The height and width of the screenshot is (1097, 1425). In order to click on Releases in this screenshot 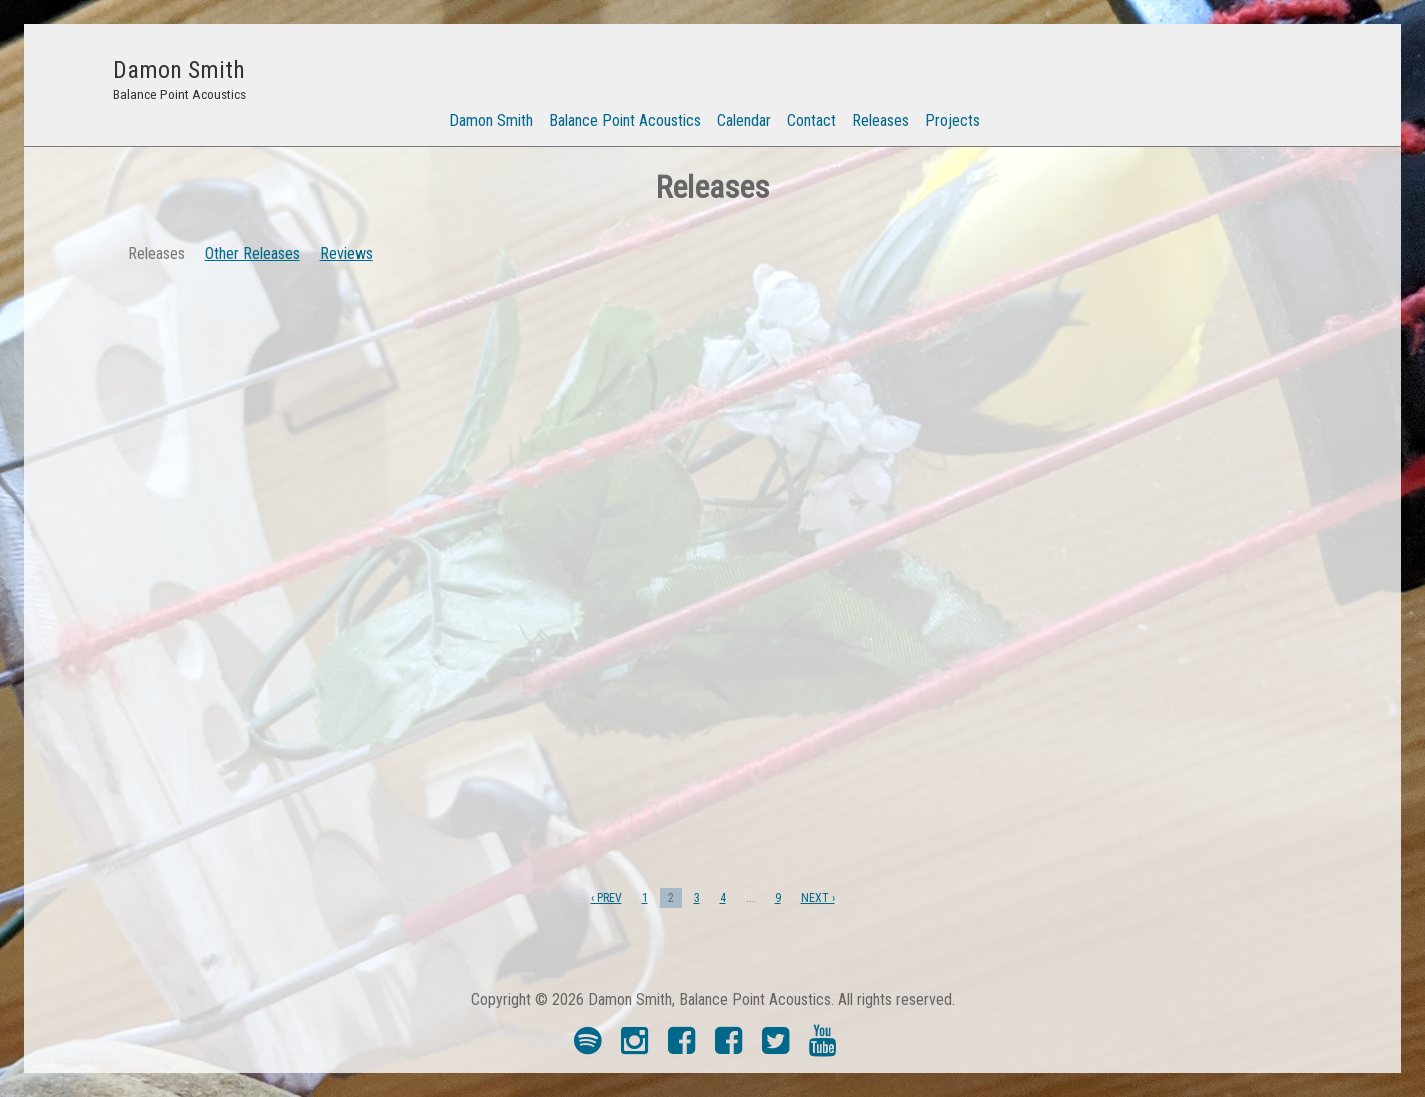, I will do `click(880, 120)`.